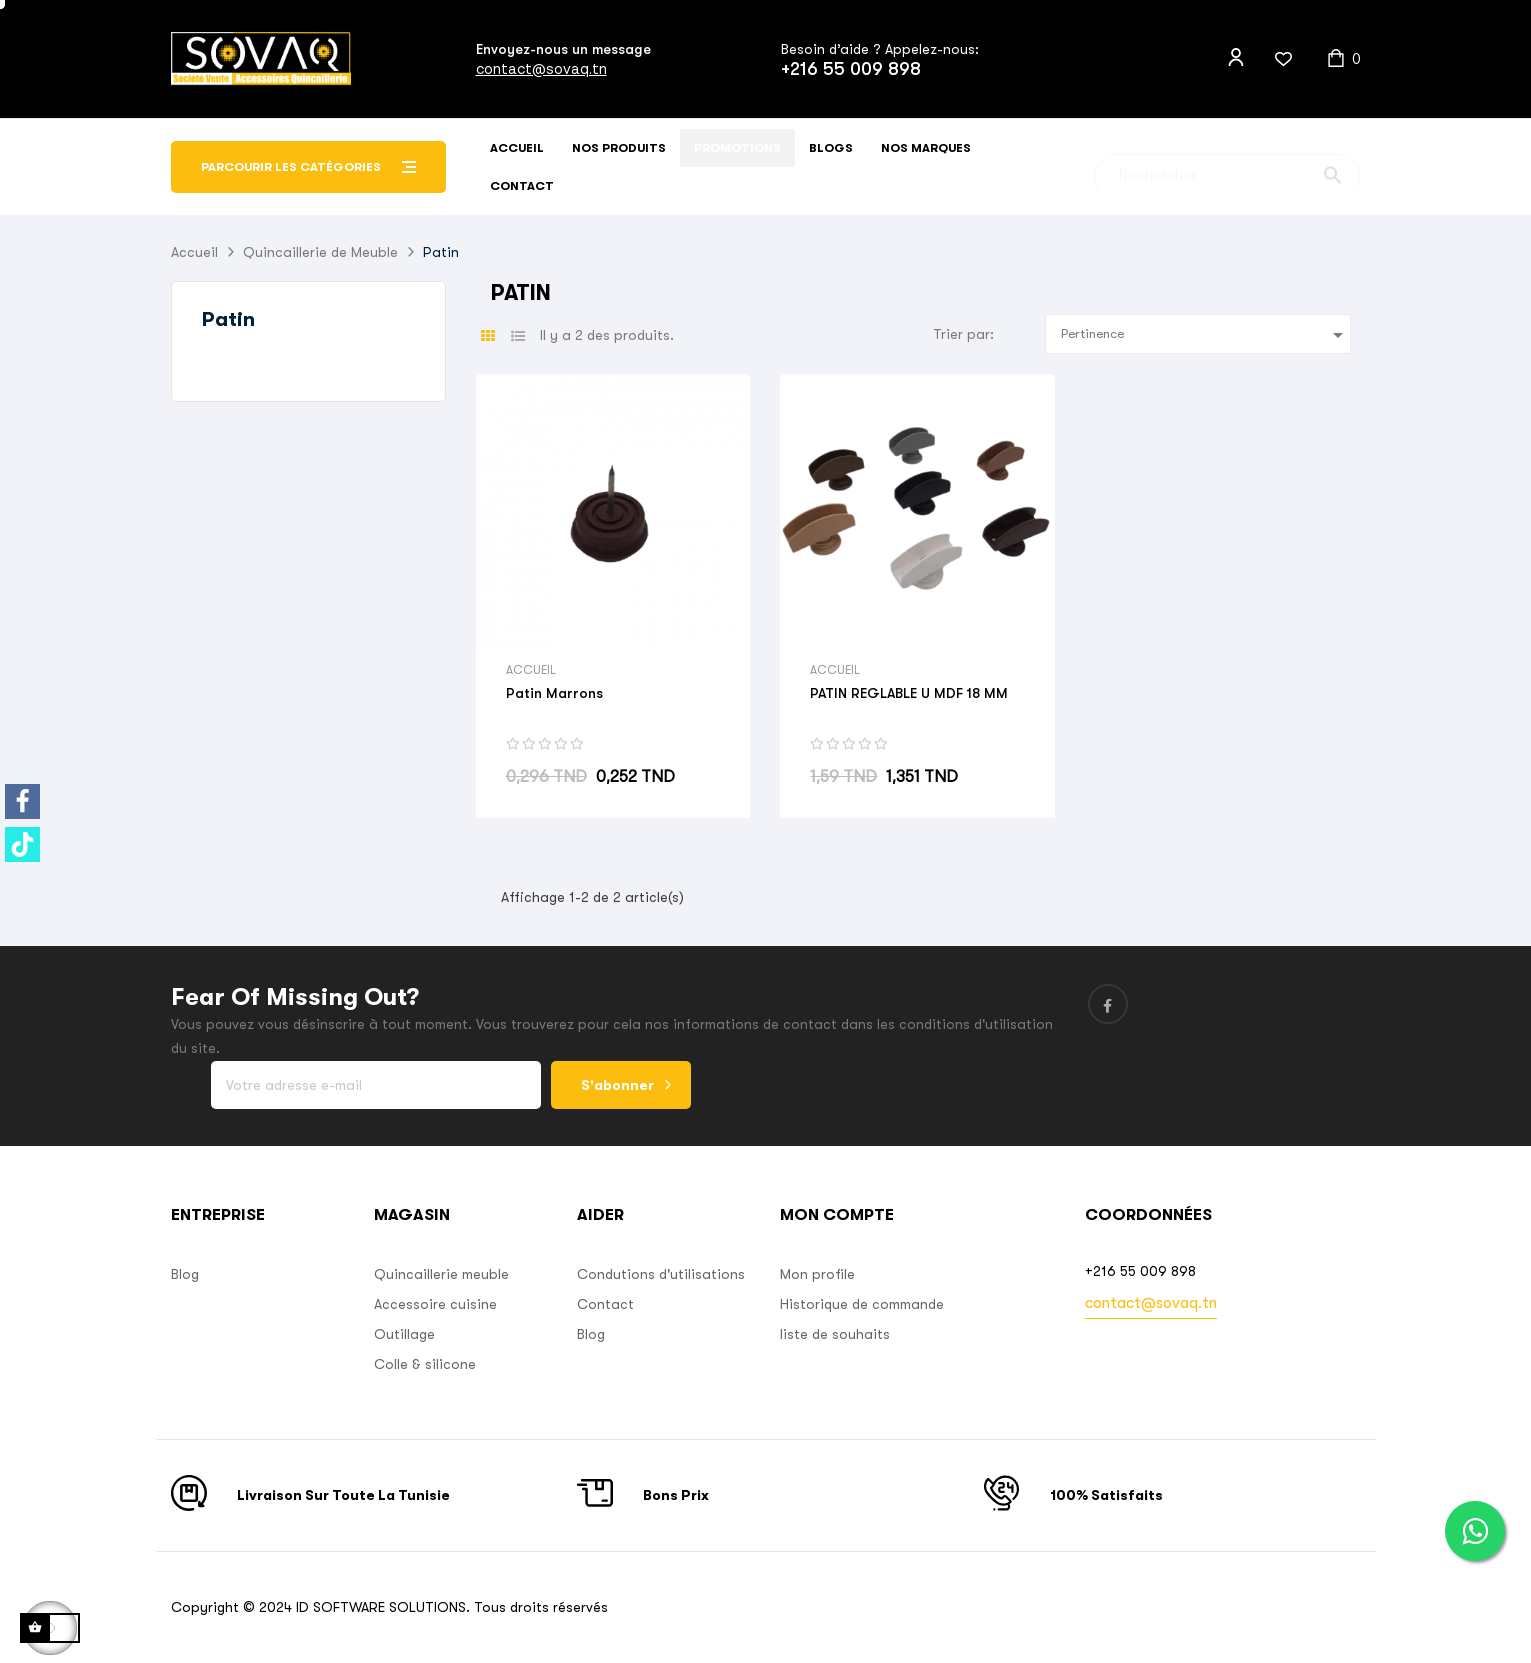  I want to click on Condutions d'utilisations, so click(661, 1274).